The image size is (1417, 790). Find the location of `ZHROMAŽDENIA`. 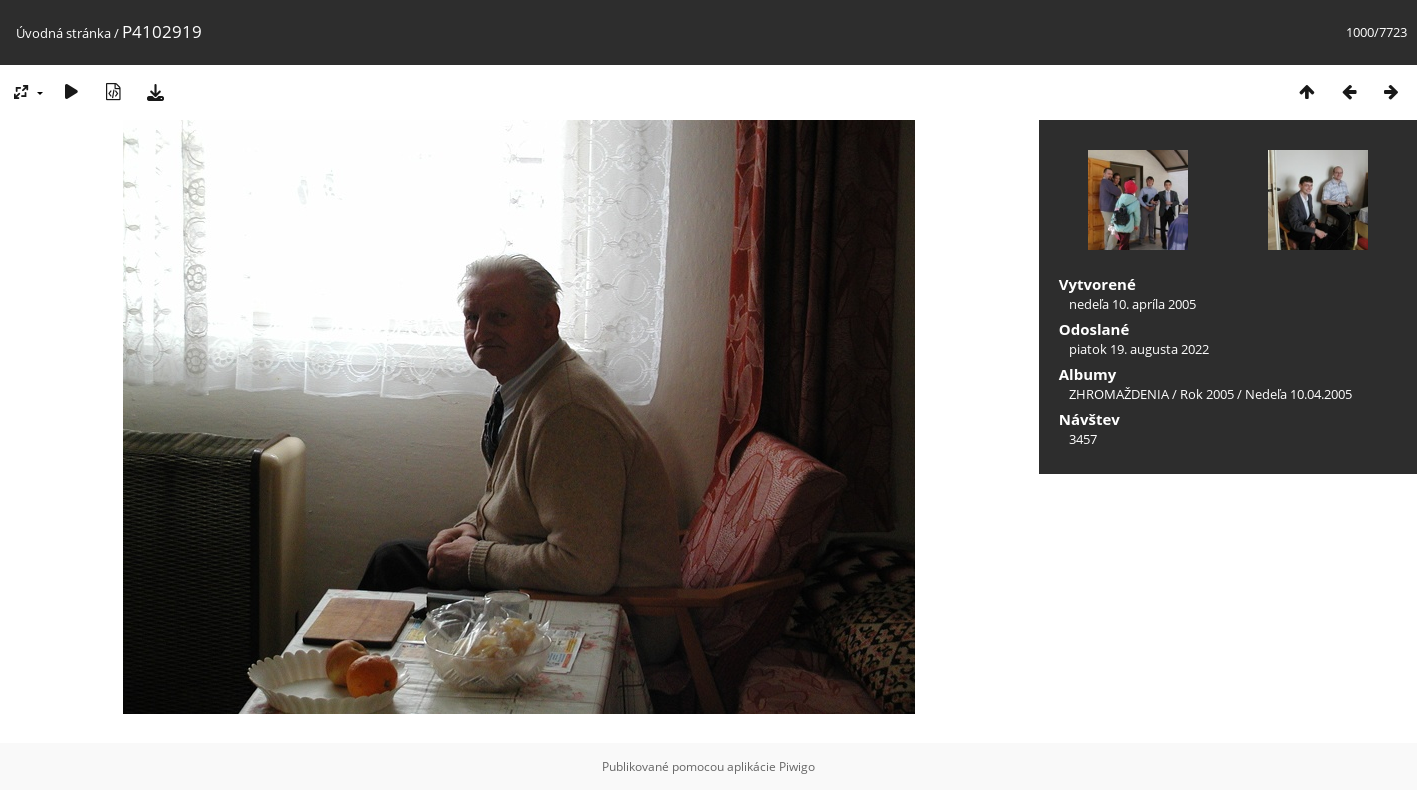

ZHROMAŽDENIA is located at coordinates (1119, 394).